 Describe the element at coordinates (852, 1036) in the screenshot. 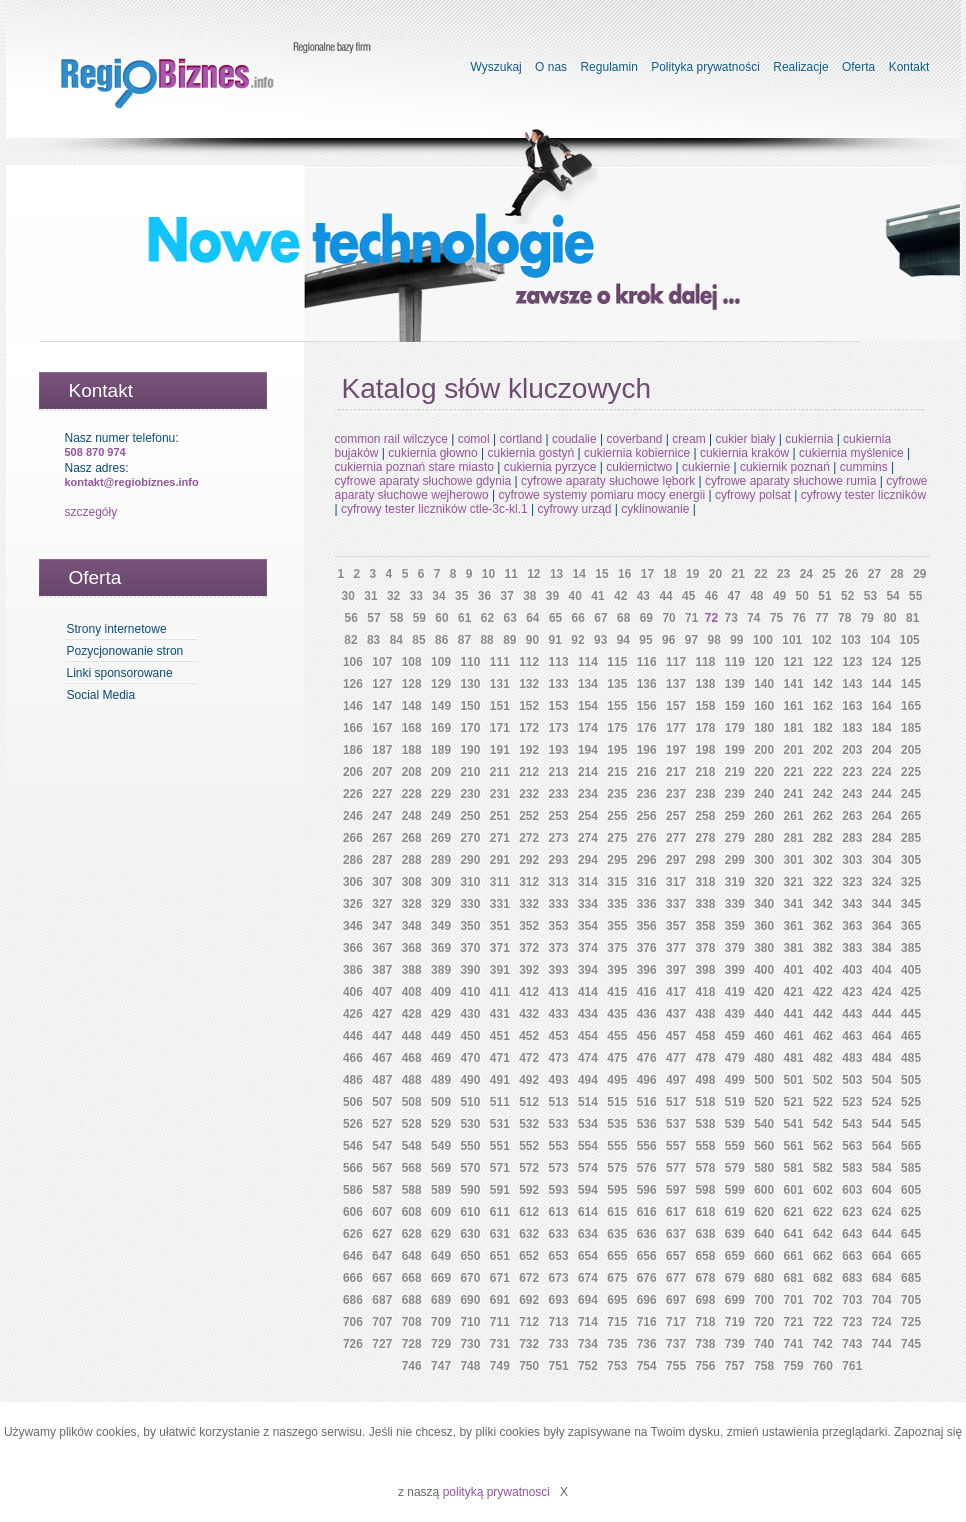

I see `463` at that location.